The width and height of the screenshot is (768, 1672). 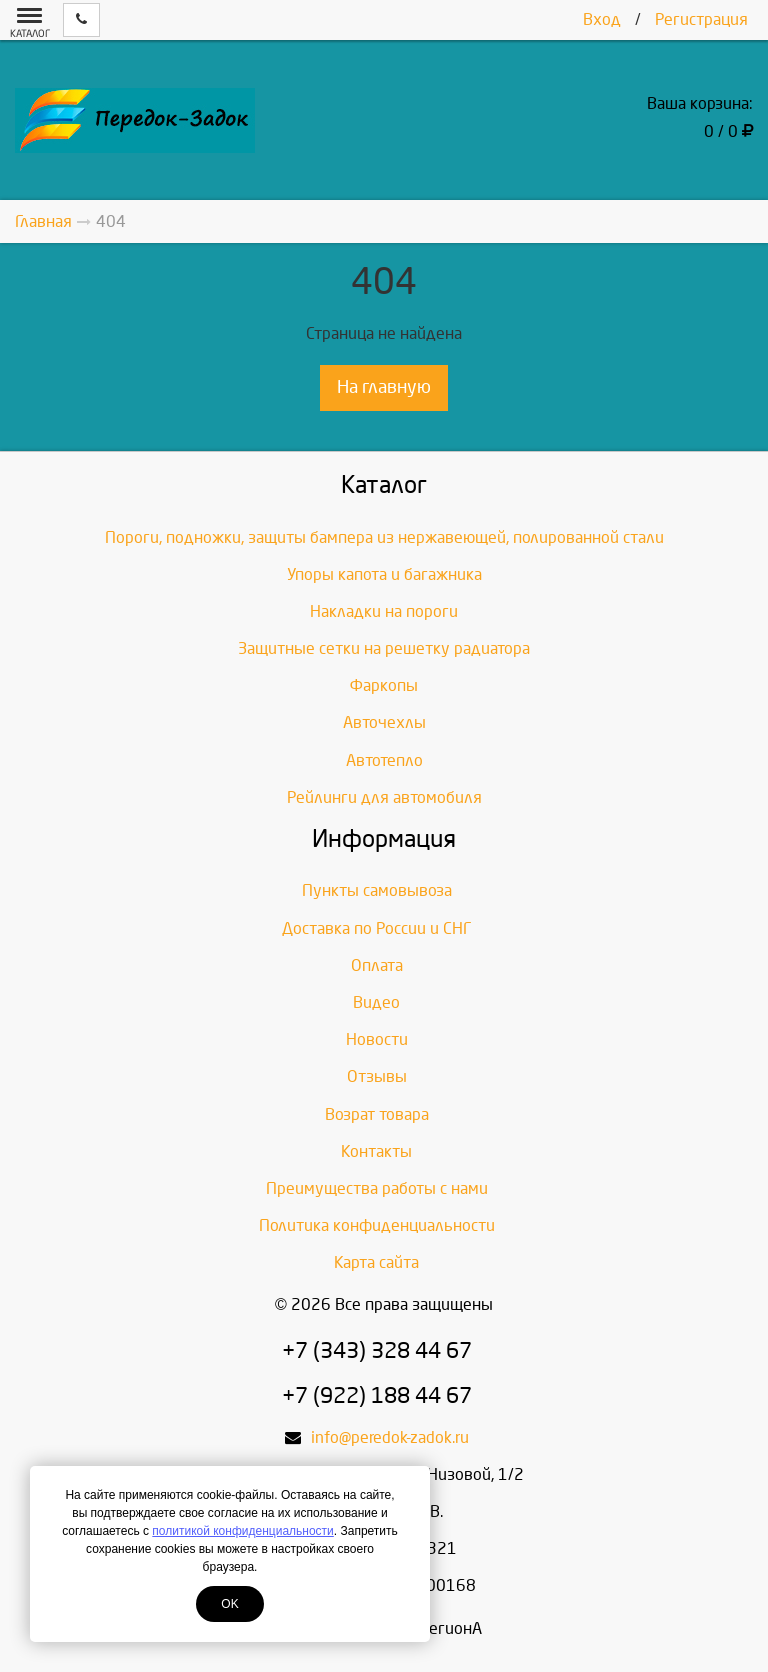 I want to click on Пороги, подножки, защиты бампера из нержавеющей, полированной стали, so click(x=384, y=537).